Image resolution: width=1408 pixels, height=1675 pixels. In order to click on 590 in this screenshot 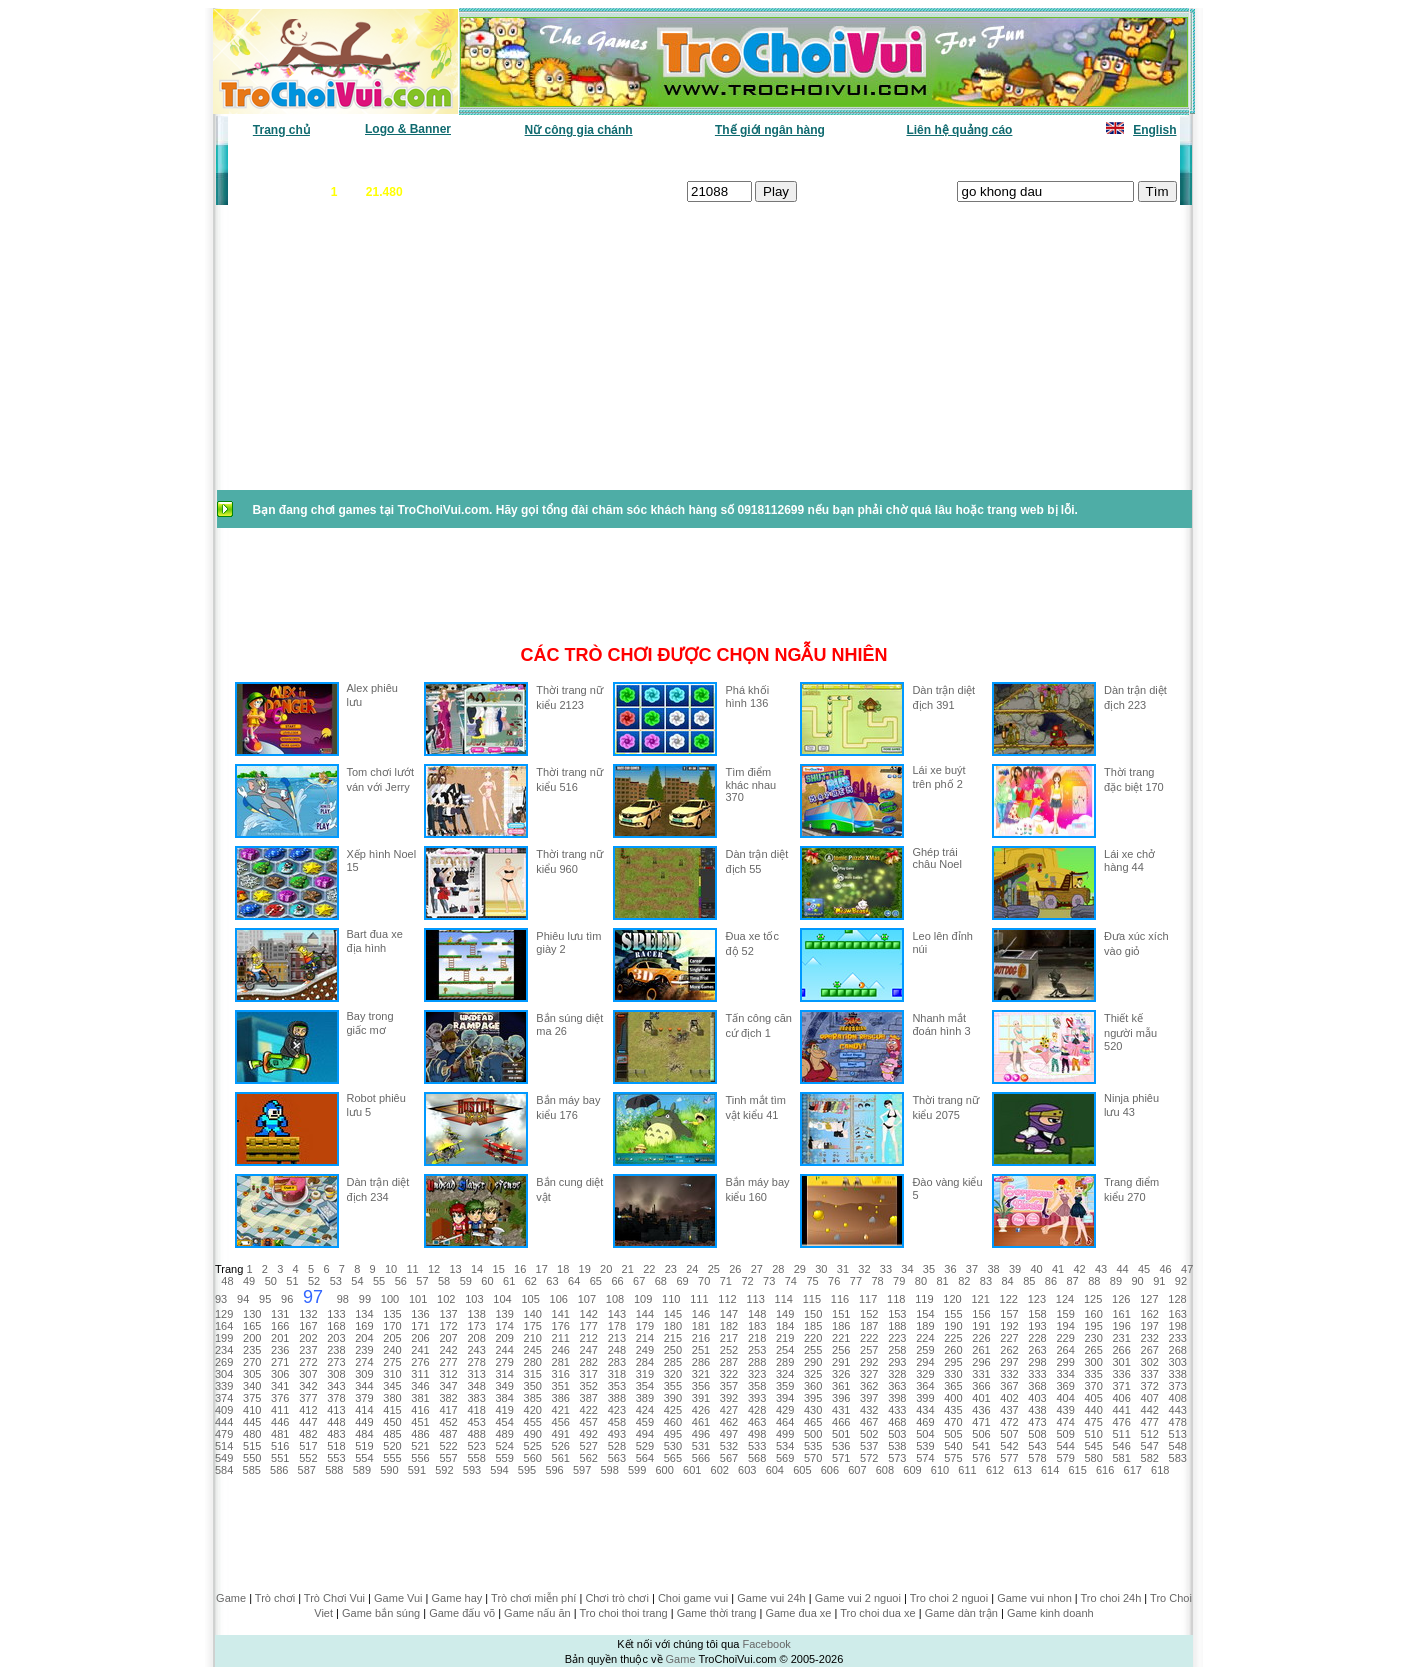, I will do `click(389, 1470)`.